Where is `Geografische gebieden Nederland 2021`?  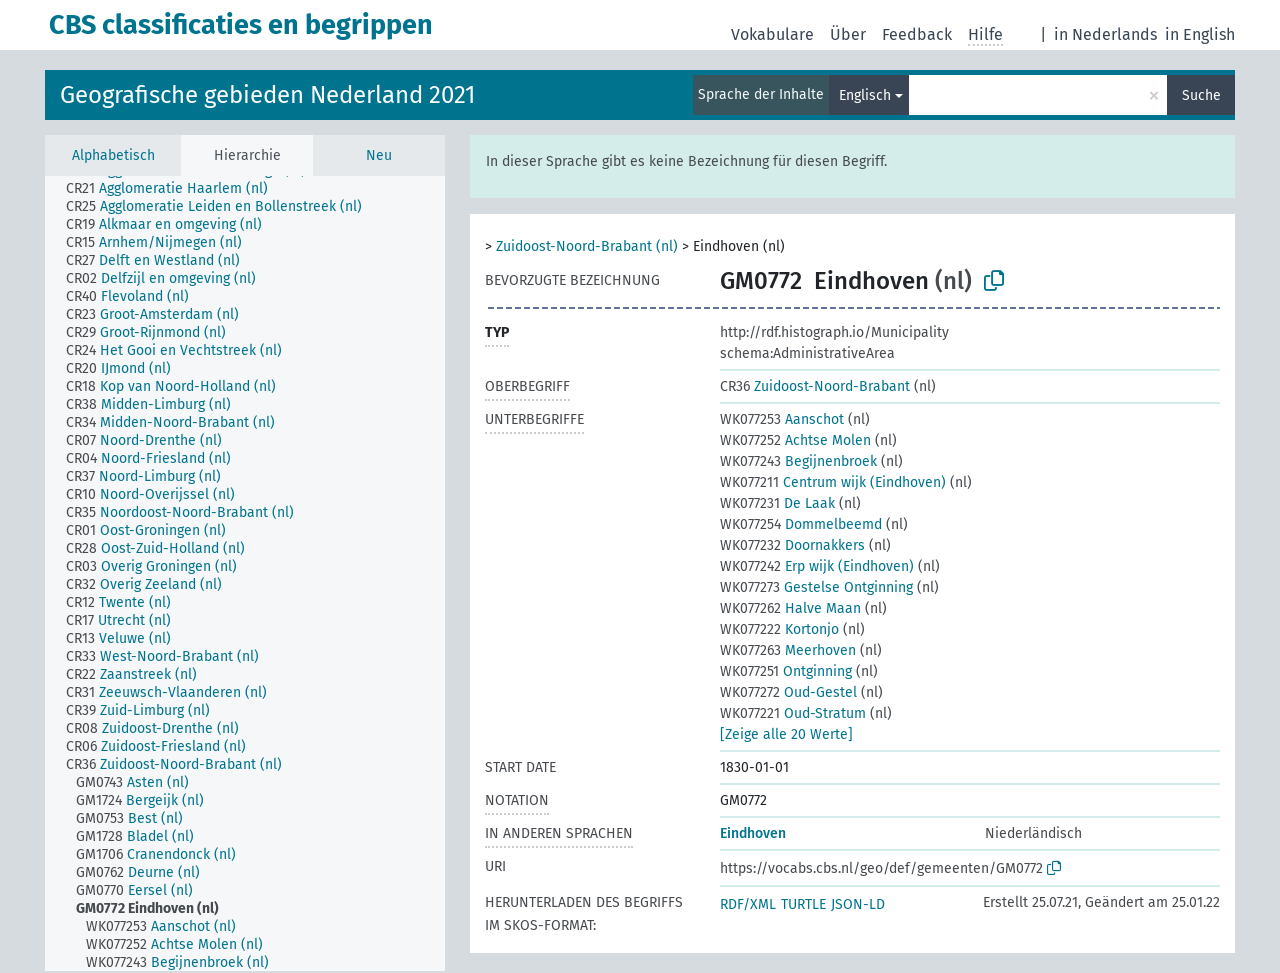
Geografische gebieden Nederland 2021 is located at coordinates (267, 95).